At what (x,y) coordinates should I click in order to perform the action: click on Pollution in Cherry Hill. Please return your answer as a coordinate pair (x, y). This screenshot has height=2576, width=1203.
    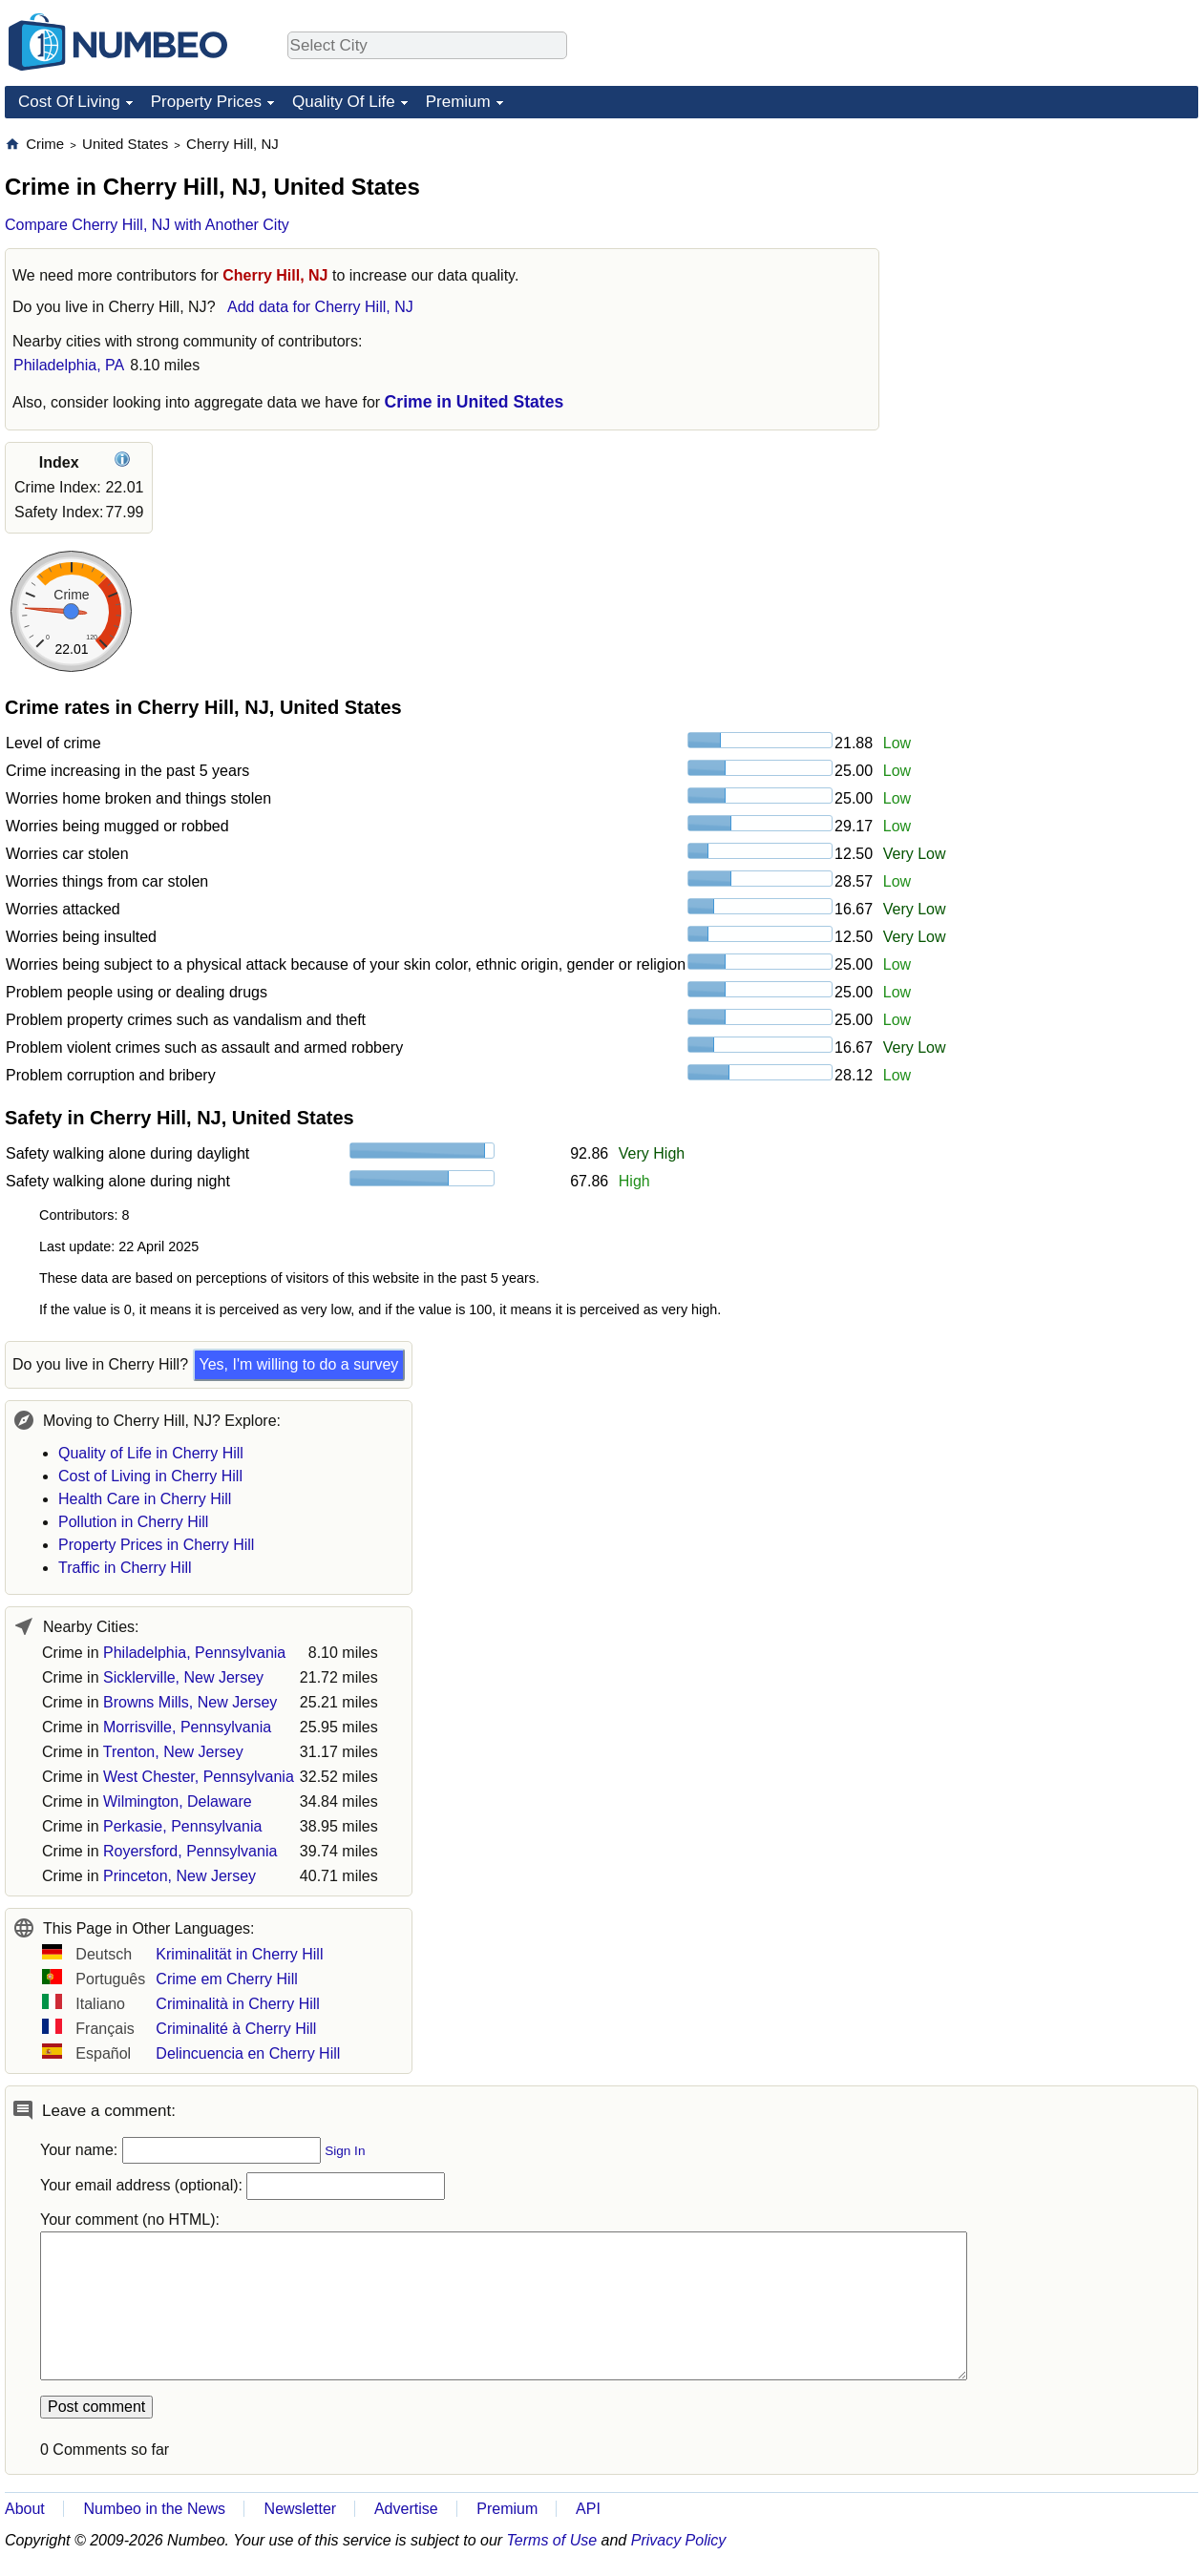
    Looking at the image, I should click on (133, 1522).